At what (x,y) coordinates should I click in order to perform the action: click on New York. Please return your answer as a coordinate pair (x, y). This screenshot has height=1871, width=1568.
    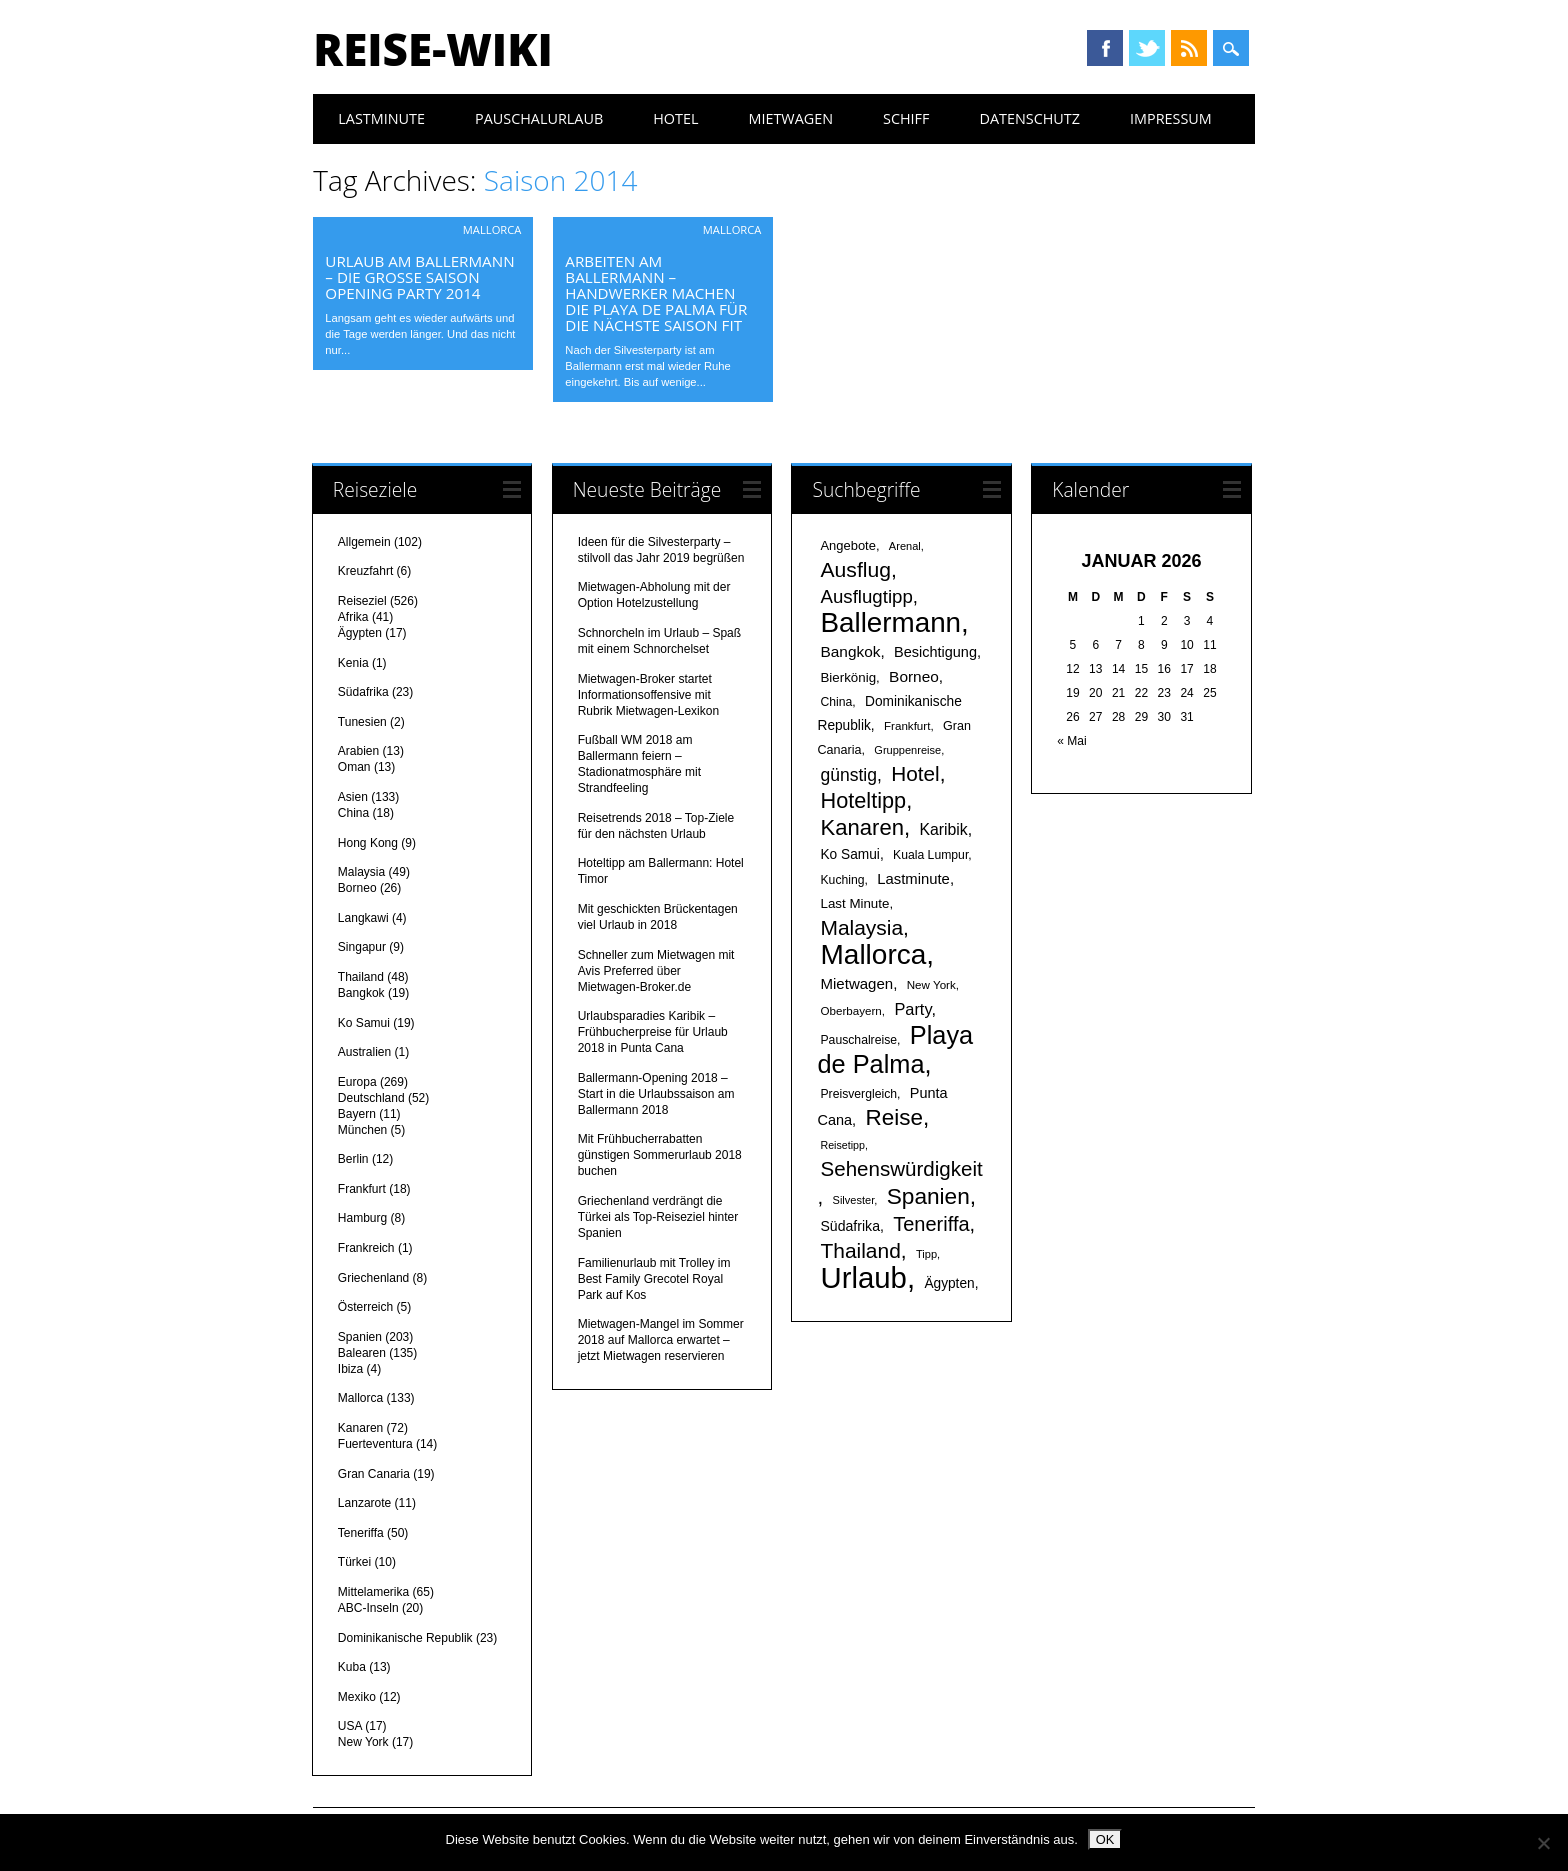
    Looking at the image, I should click on (363, 1742).